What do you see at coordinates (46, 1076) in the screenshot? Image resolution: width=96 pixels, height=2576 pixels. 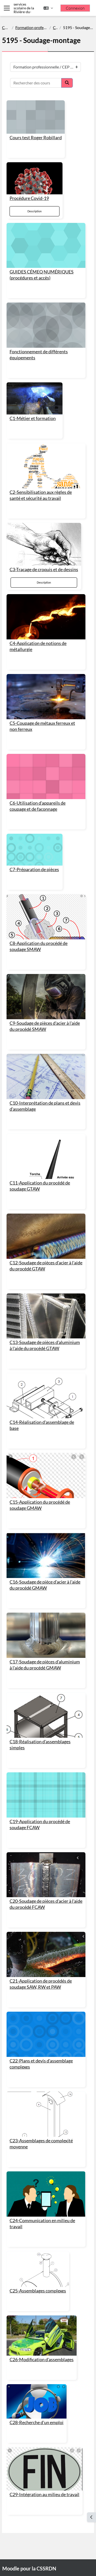 I see `[C10-Interprétation de plans et devis d'assemblage]` at bounding box center [46, 1076].